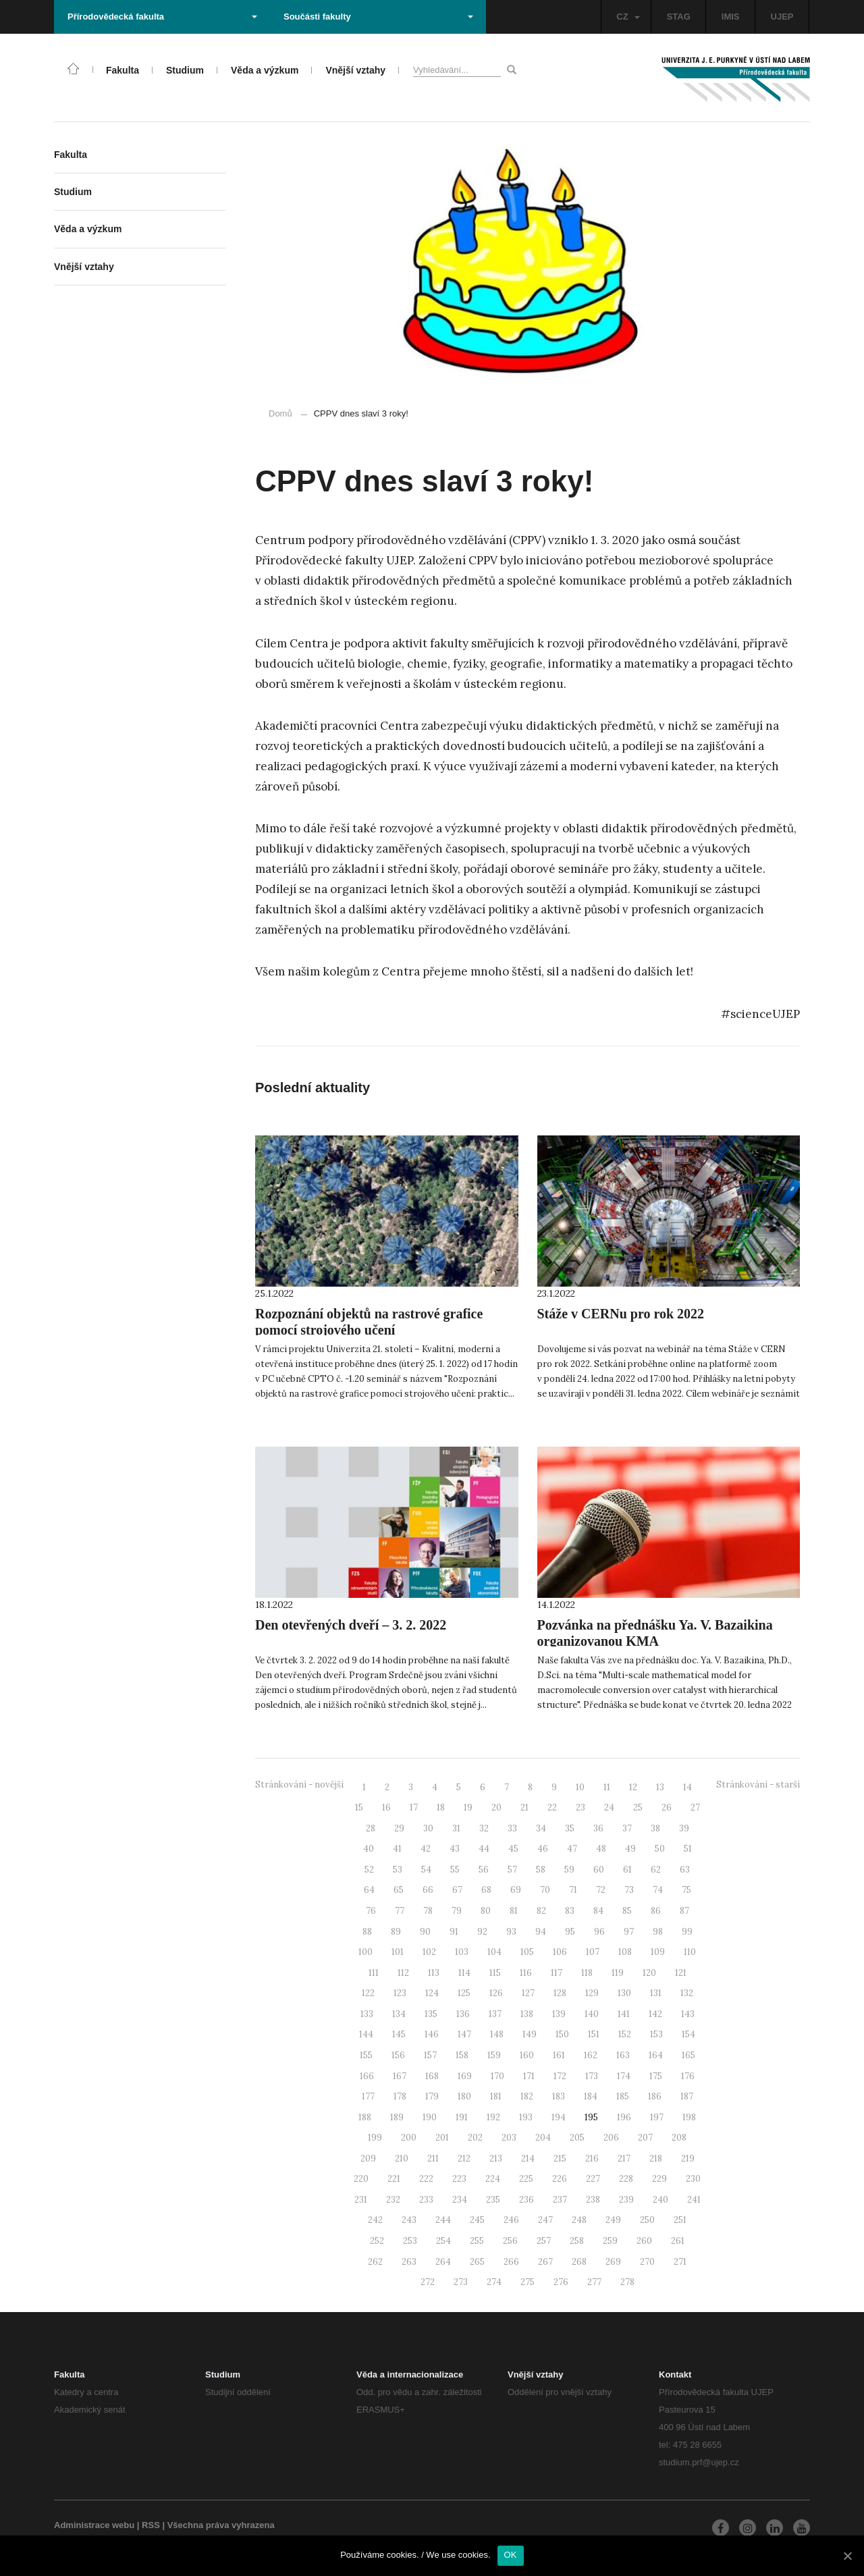 The width and height of the screenshot is (864, 2576). Describe the element at coordinates (593, 2034) in the screenshot. I see `151` at that location.